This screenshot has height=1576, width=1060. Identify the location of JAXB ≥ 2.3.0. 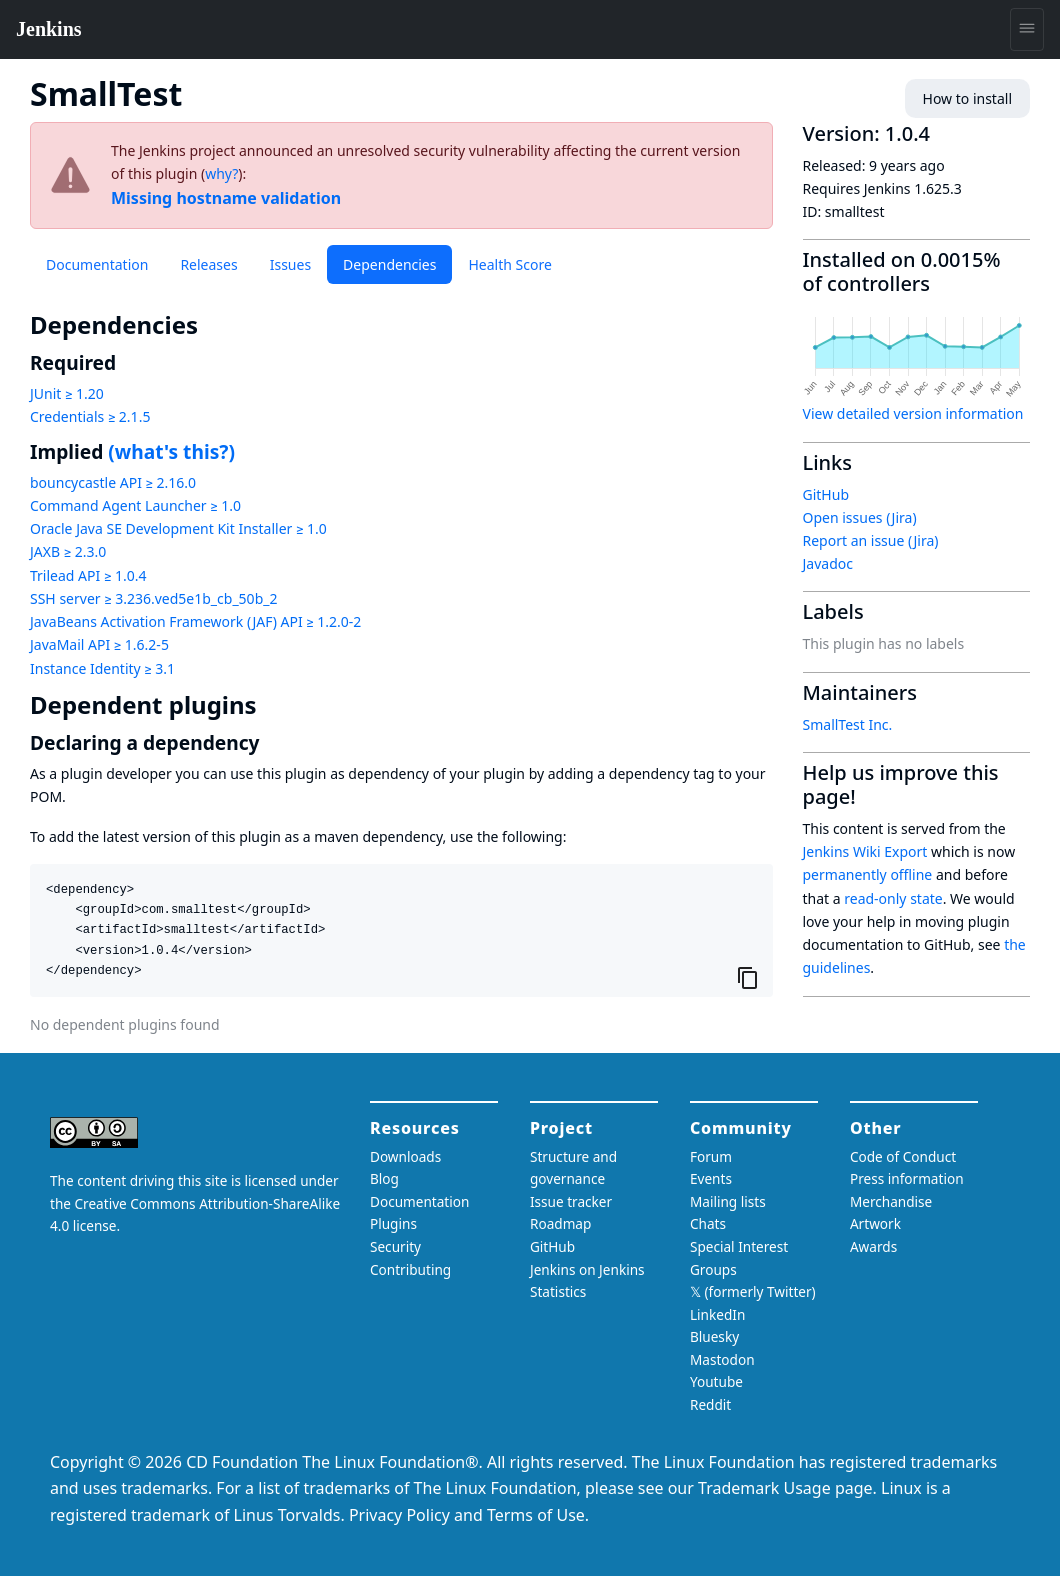
(68, 551).